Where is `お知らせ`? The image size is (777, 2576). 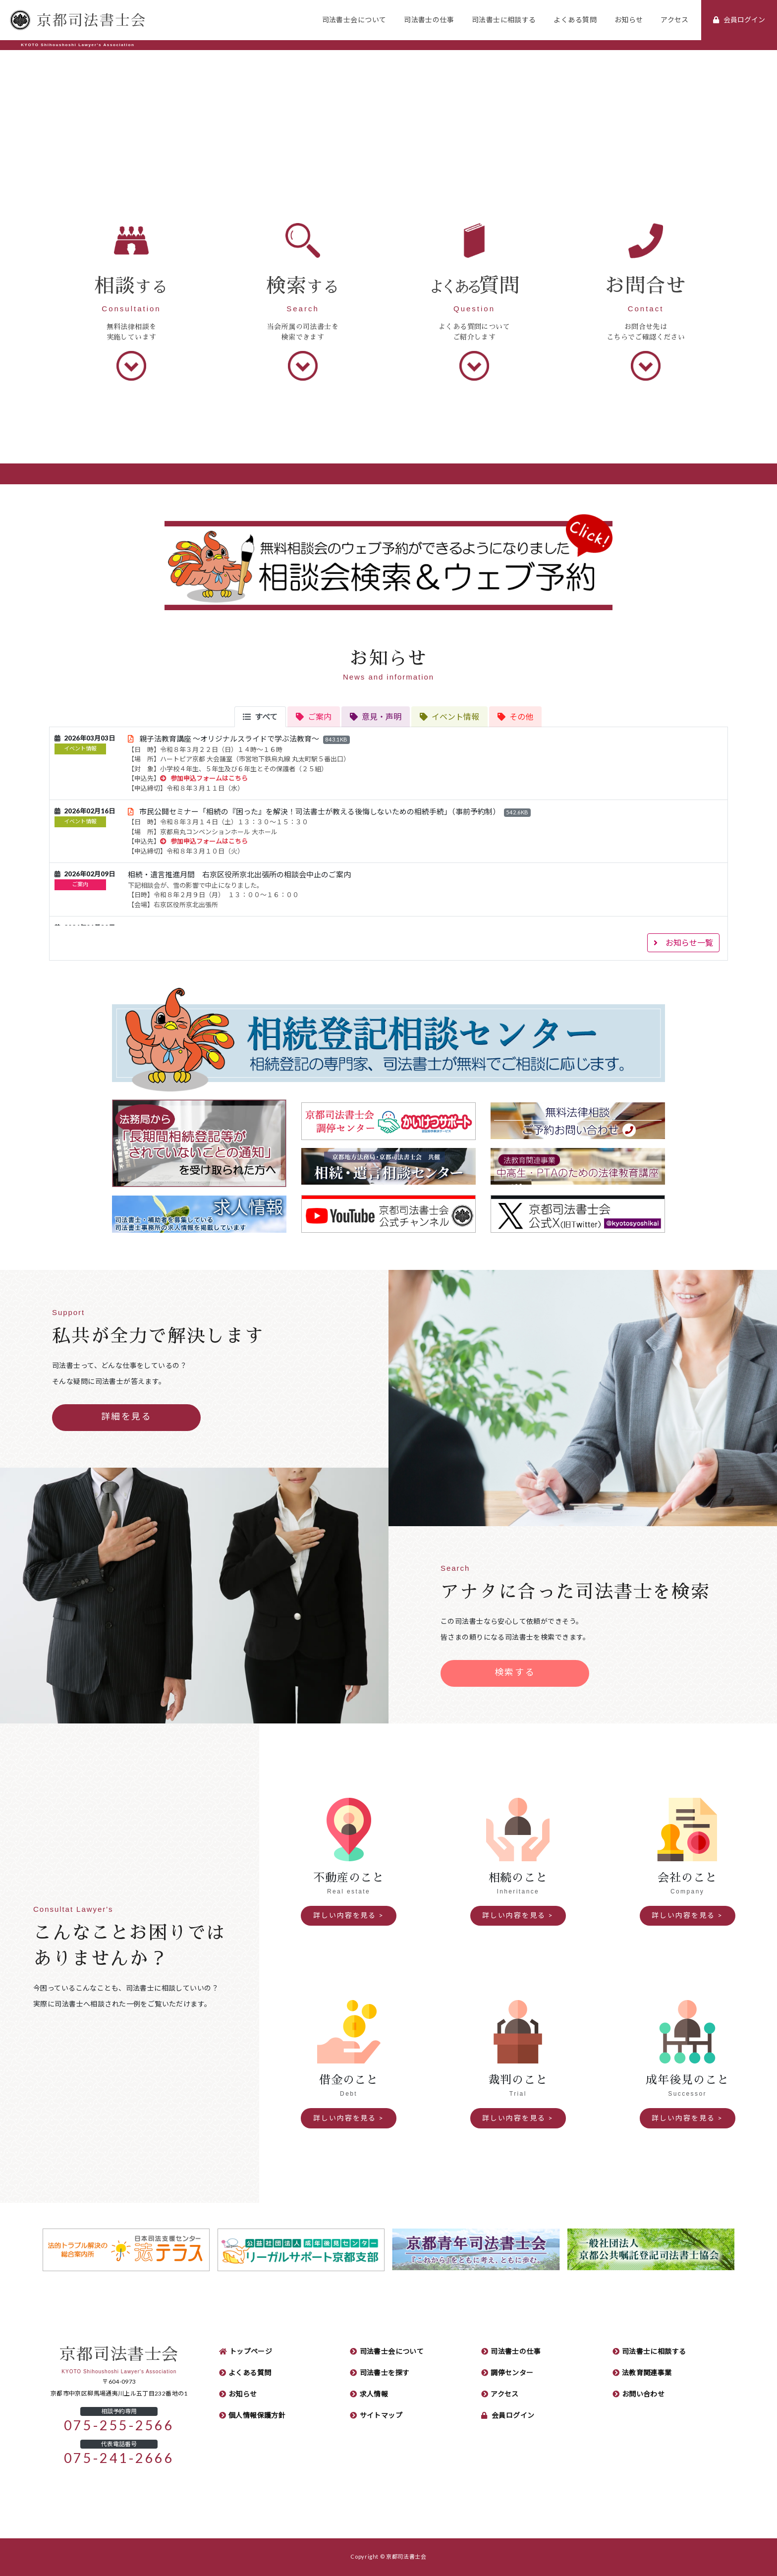 お知らせ is located at coordinates (628, 19).